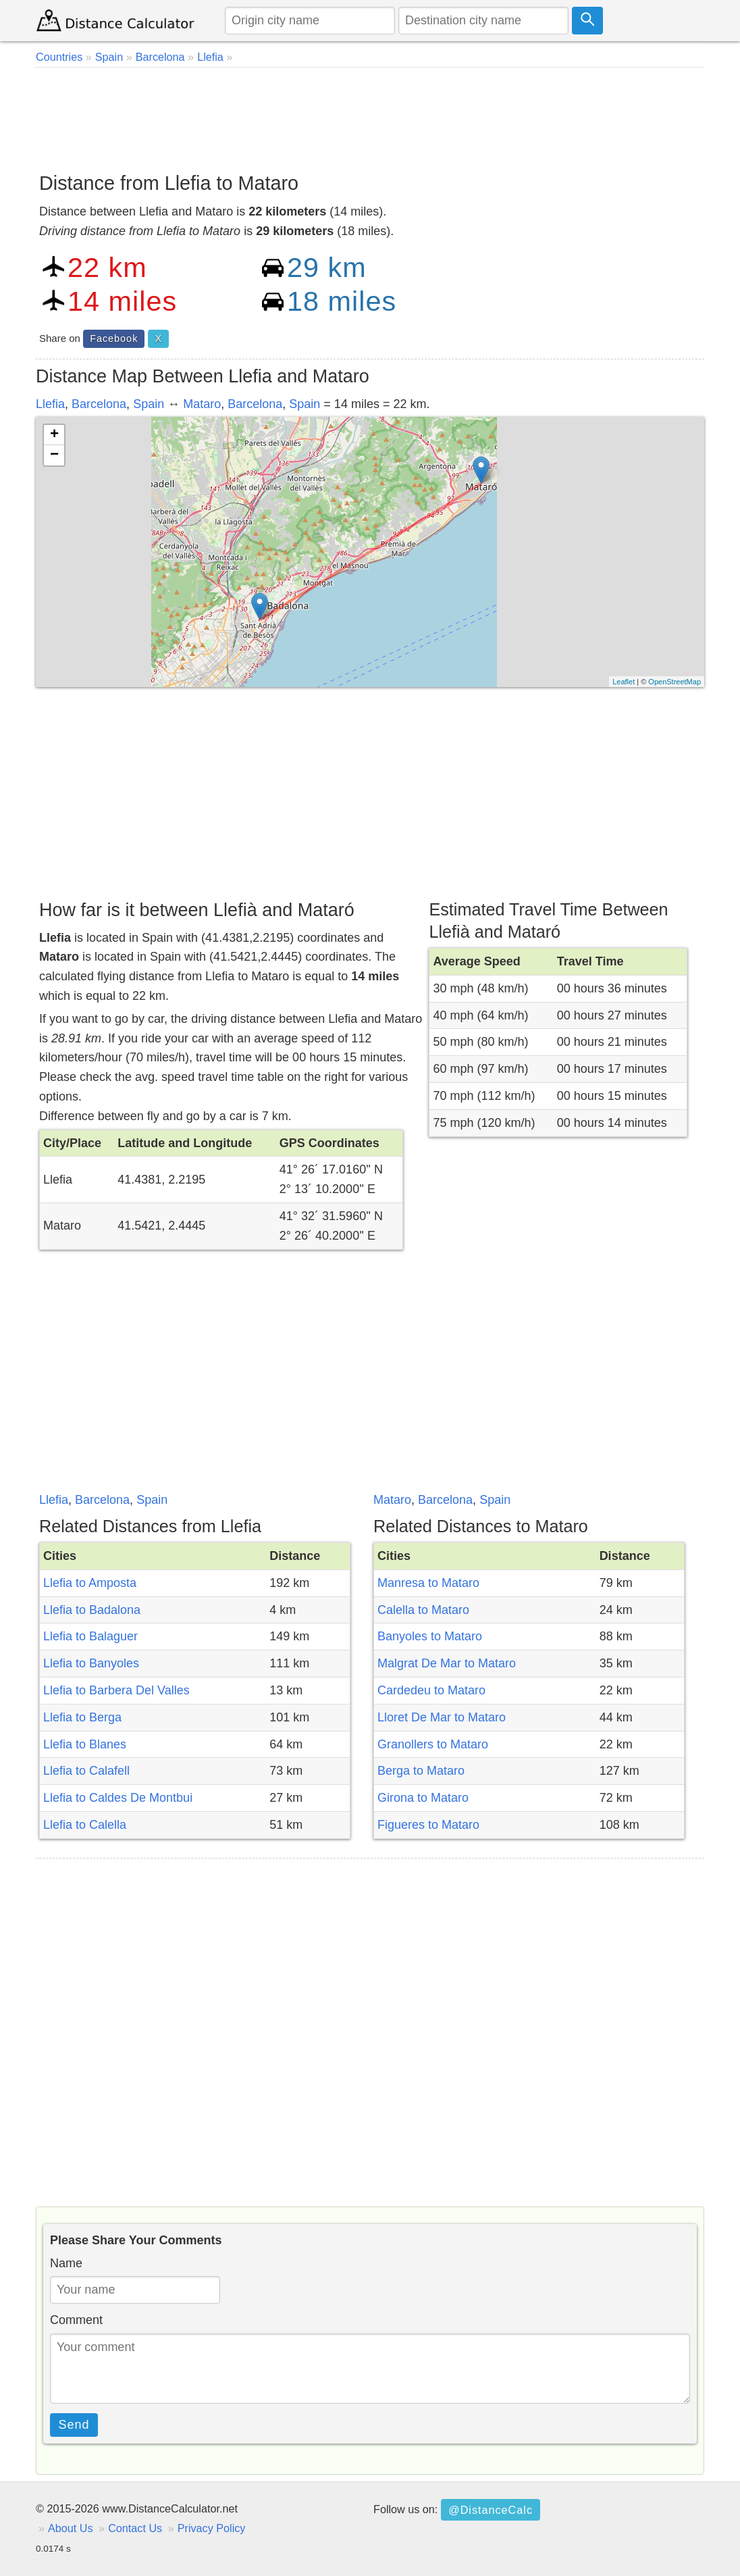 The width and height of the screenshot is (740, 2576). I want to click on Contact Us, so click(135, 2528).